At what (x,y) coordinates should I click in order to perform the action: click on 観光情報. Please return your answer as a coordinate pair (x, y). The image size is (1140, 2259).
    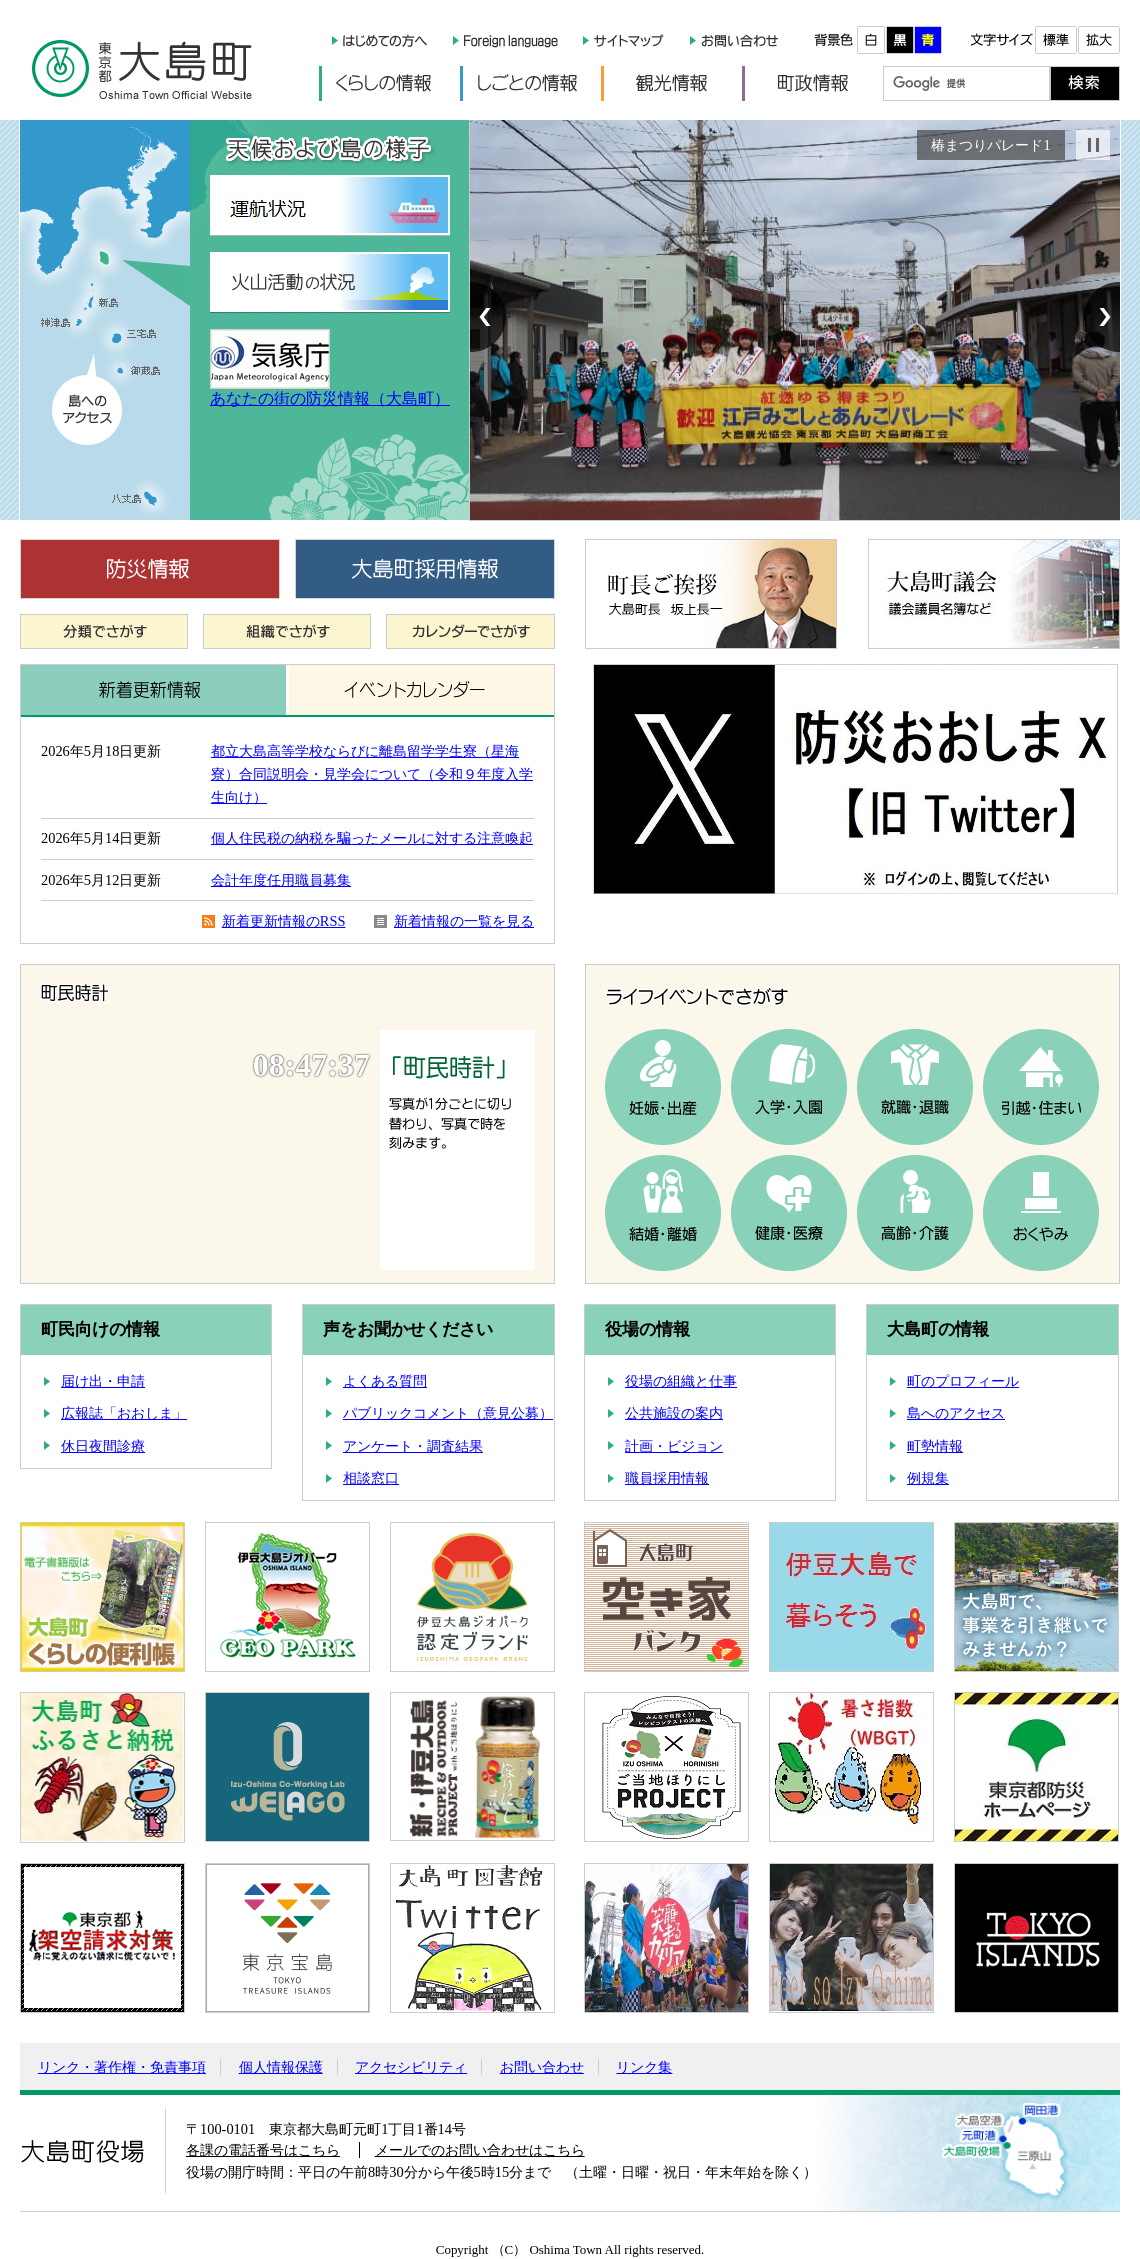
    Looking at the image, I should click on (671, 83).